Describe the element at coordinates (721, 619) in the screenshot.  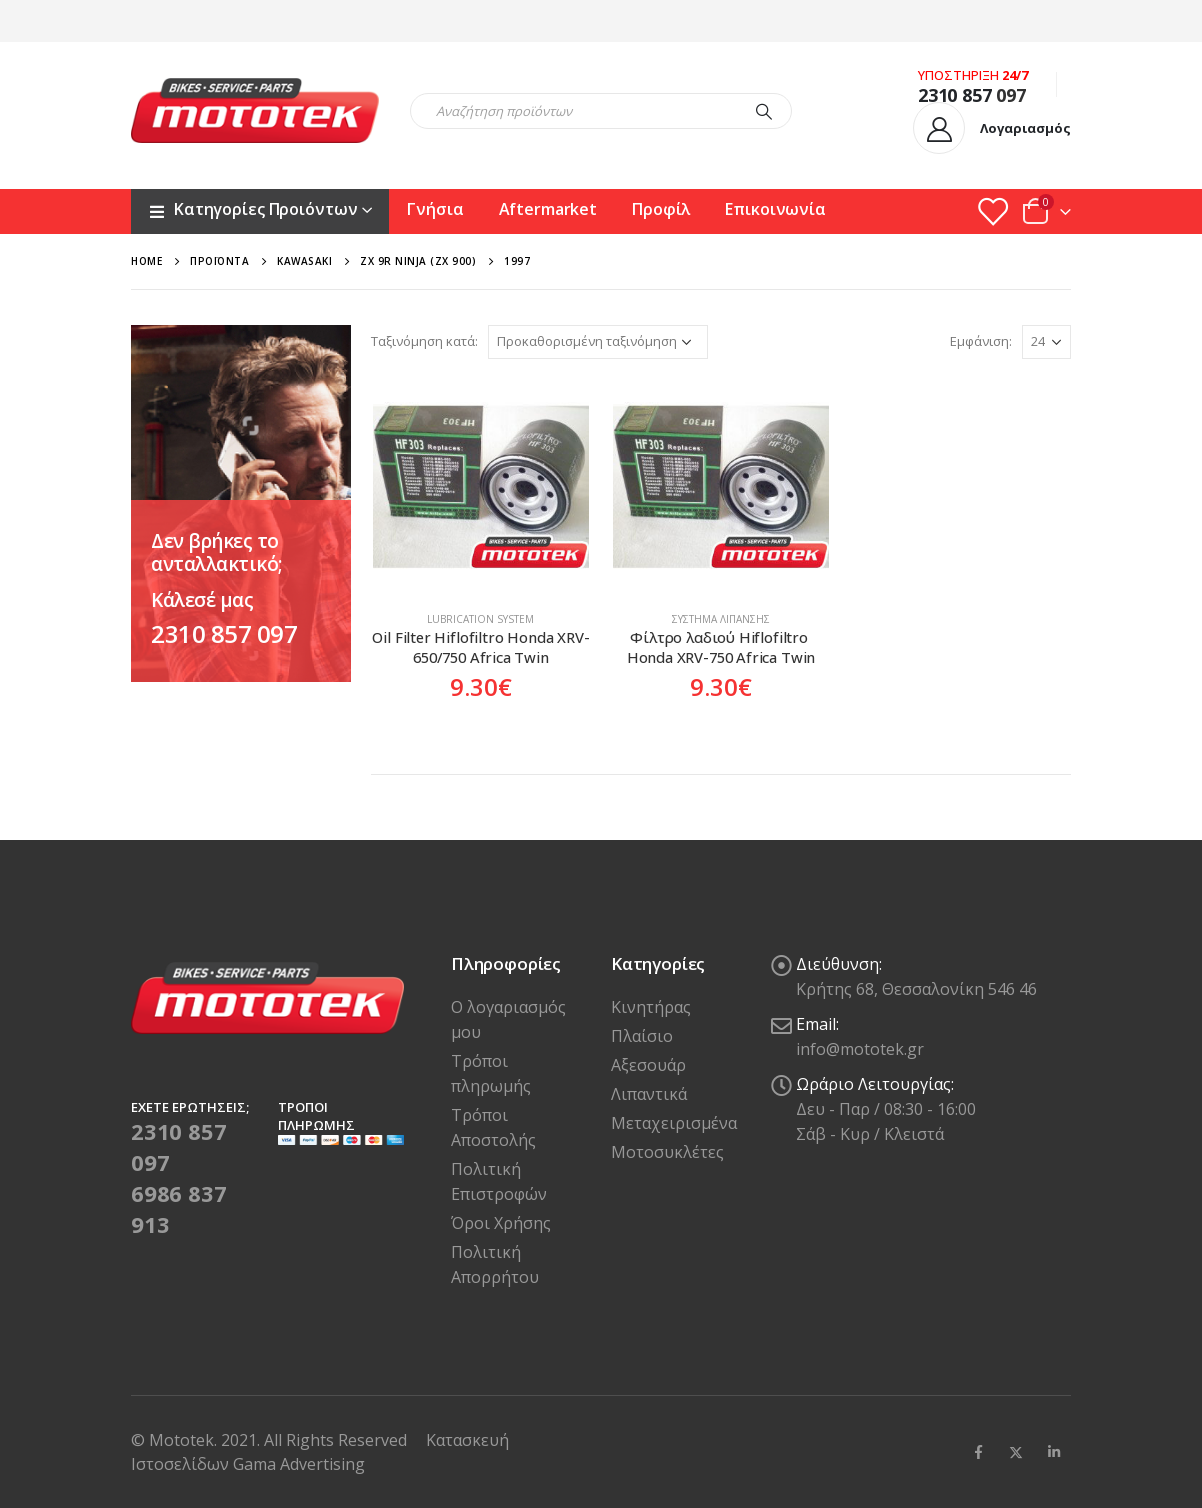
I see `Σύστημα Λίπανσης` at that location.